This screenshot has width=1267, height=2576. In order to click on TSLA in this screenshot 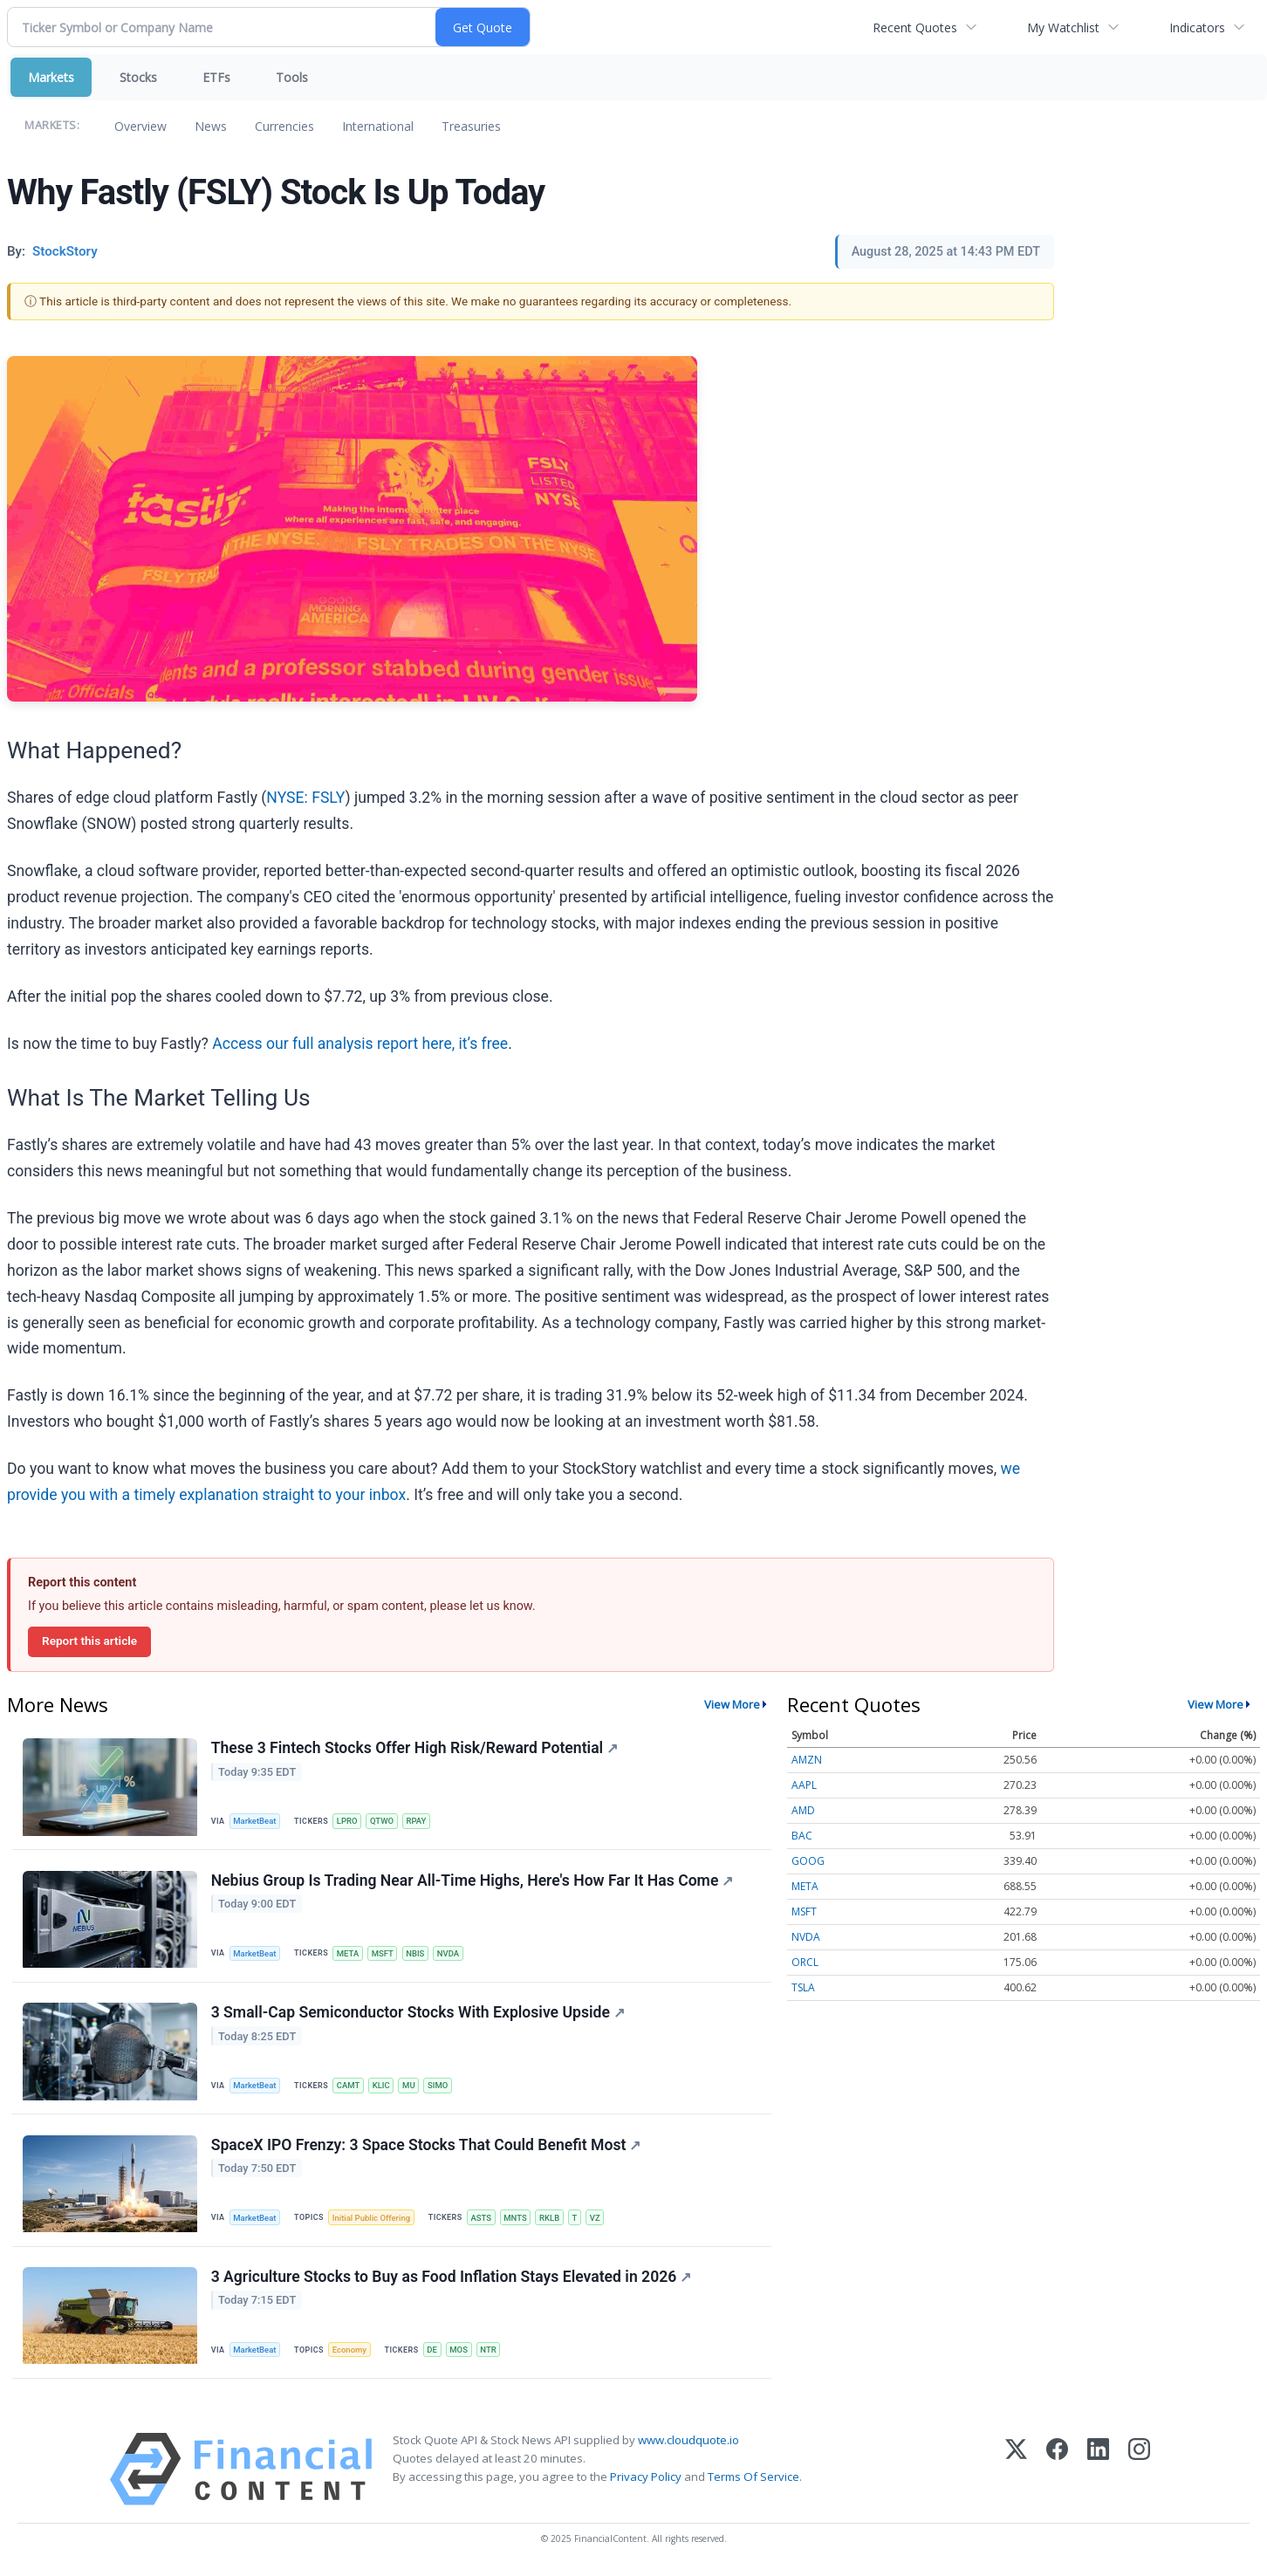, I will do `click(803, 1987)`.